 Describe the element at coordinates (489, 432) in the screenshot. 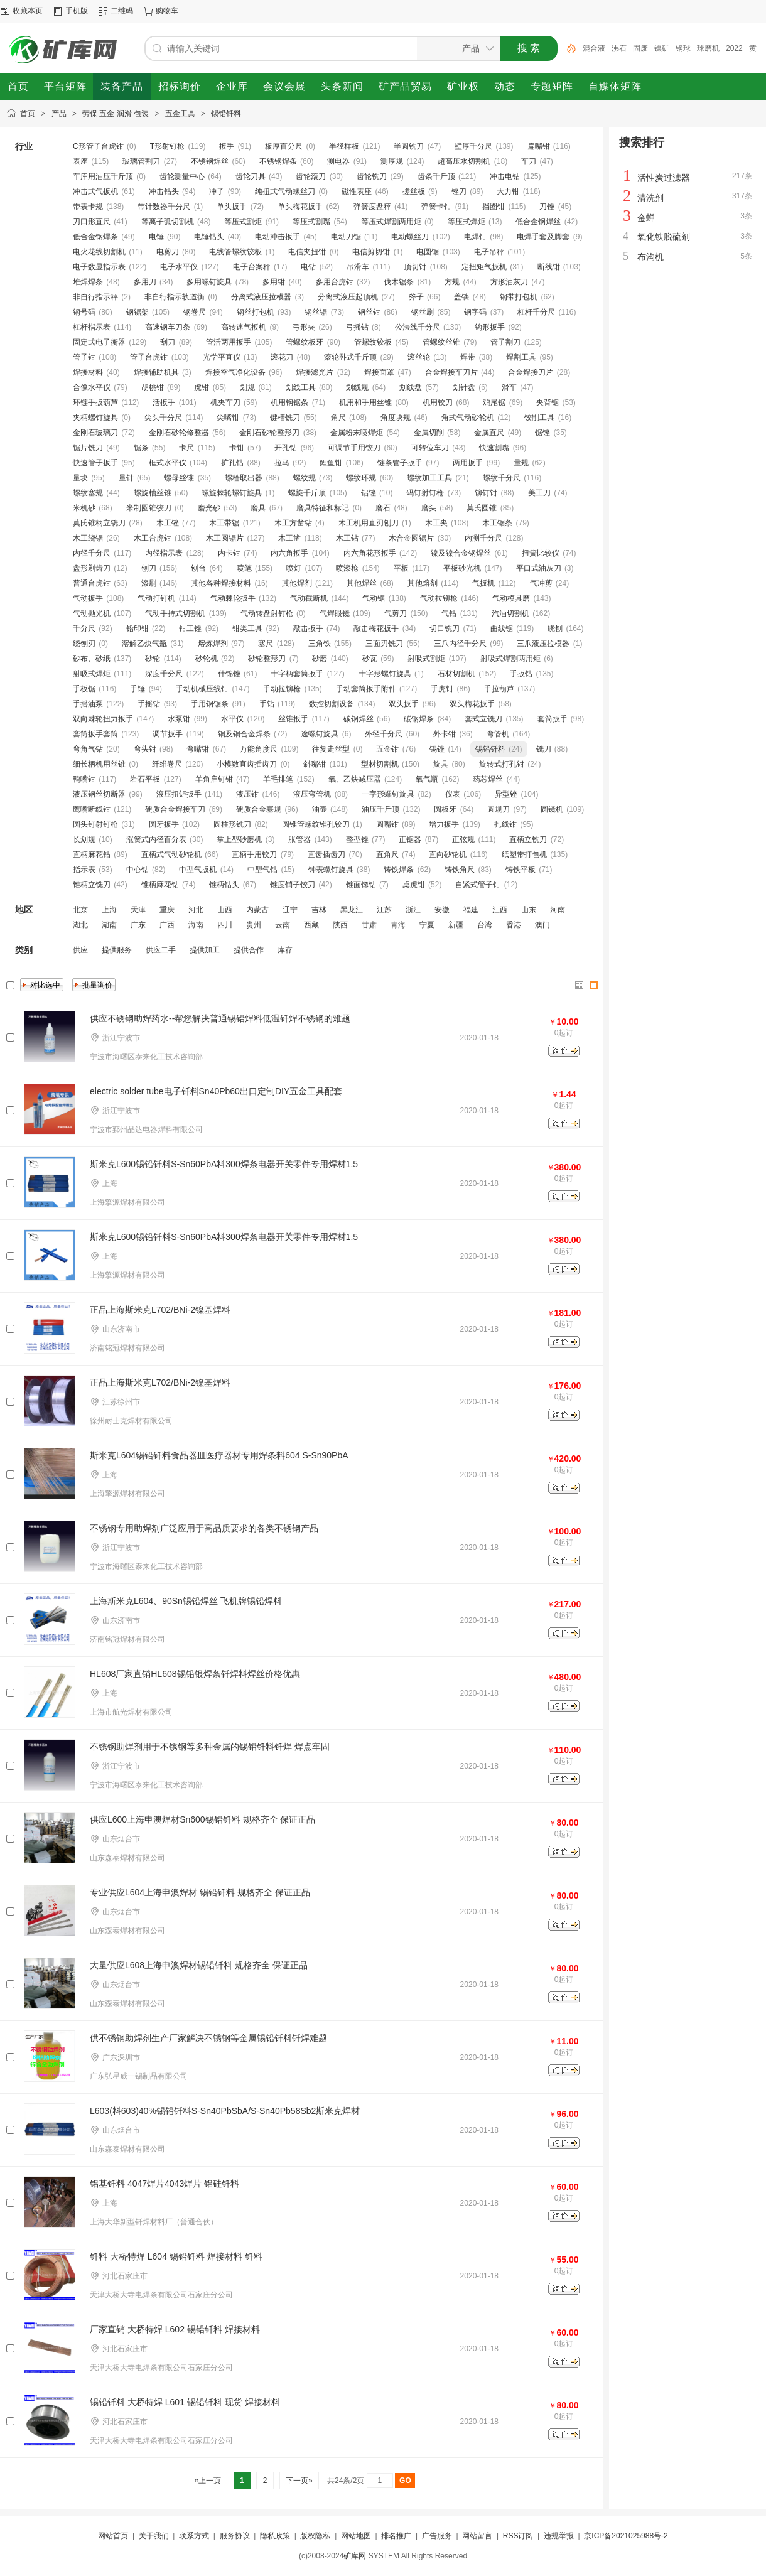

I see `金属直尺` at that location.